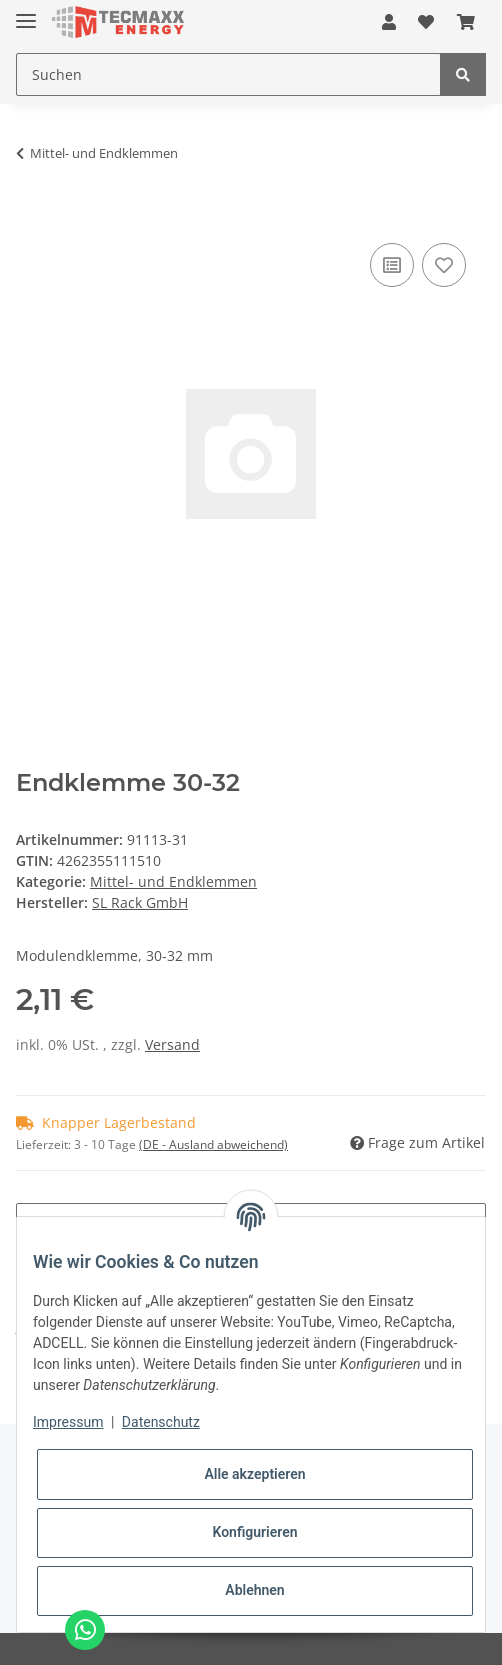  Describe the element at coordinates (392, 265) in the screenshot. I see `[Auf die Vergleichsliste]` at that location.